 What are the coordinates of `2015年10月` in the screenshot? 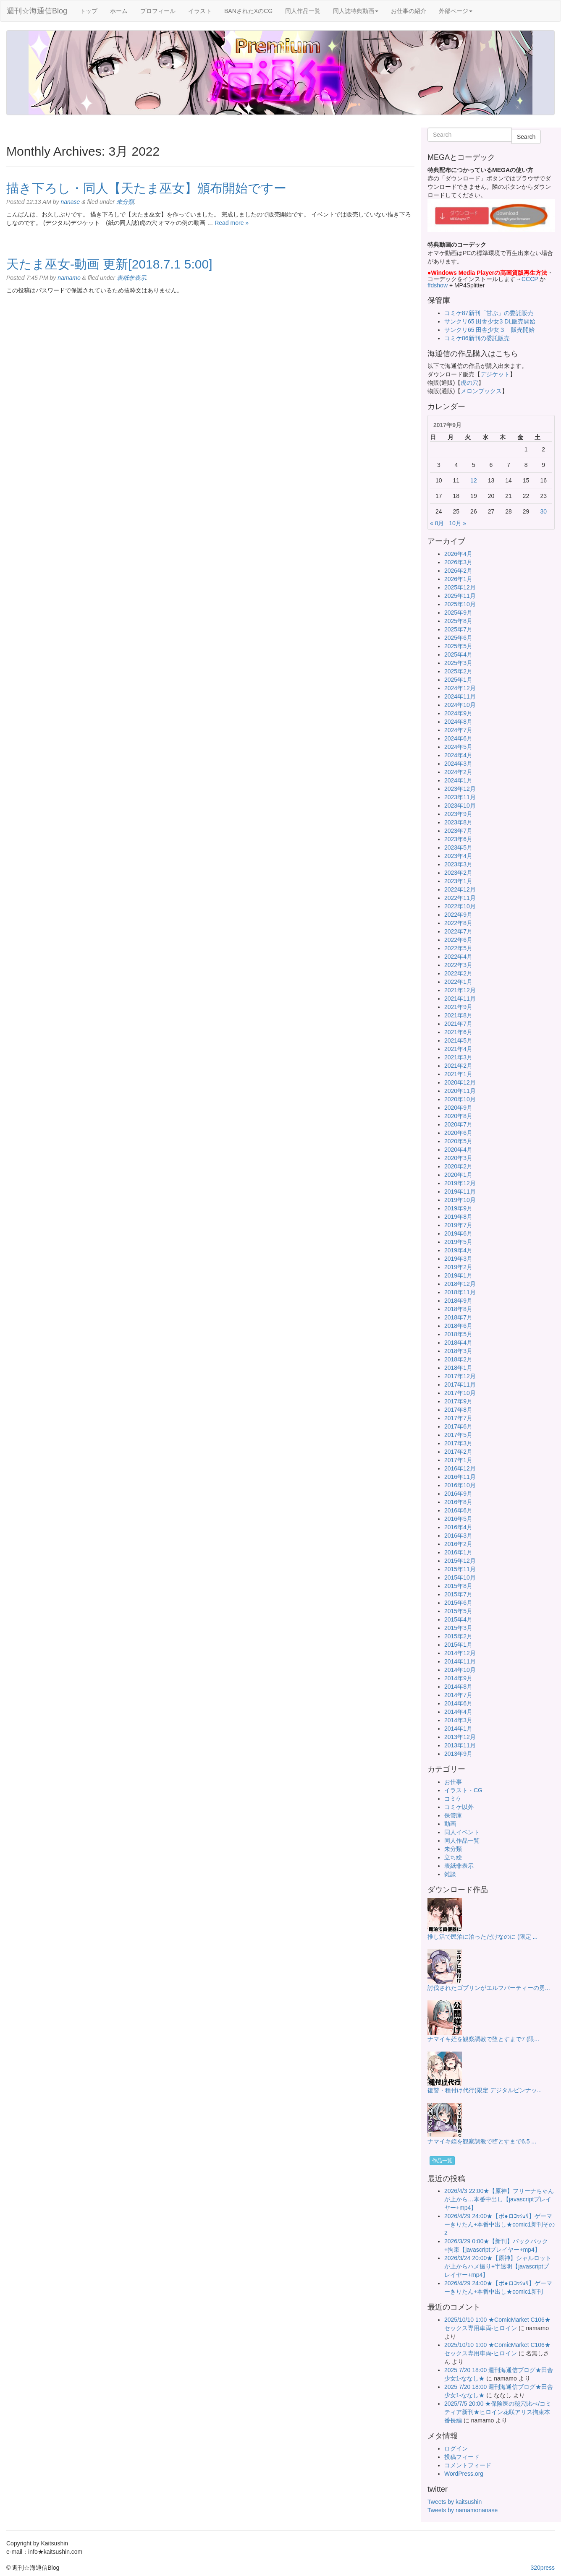 It's located at (460, 1577).